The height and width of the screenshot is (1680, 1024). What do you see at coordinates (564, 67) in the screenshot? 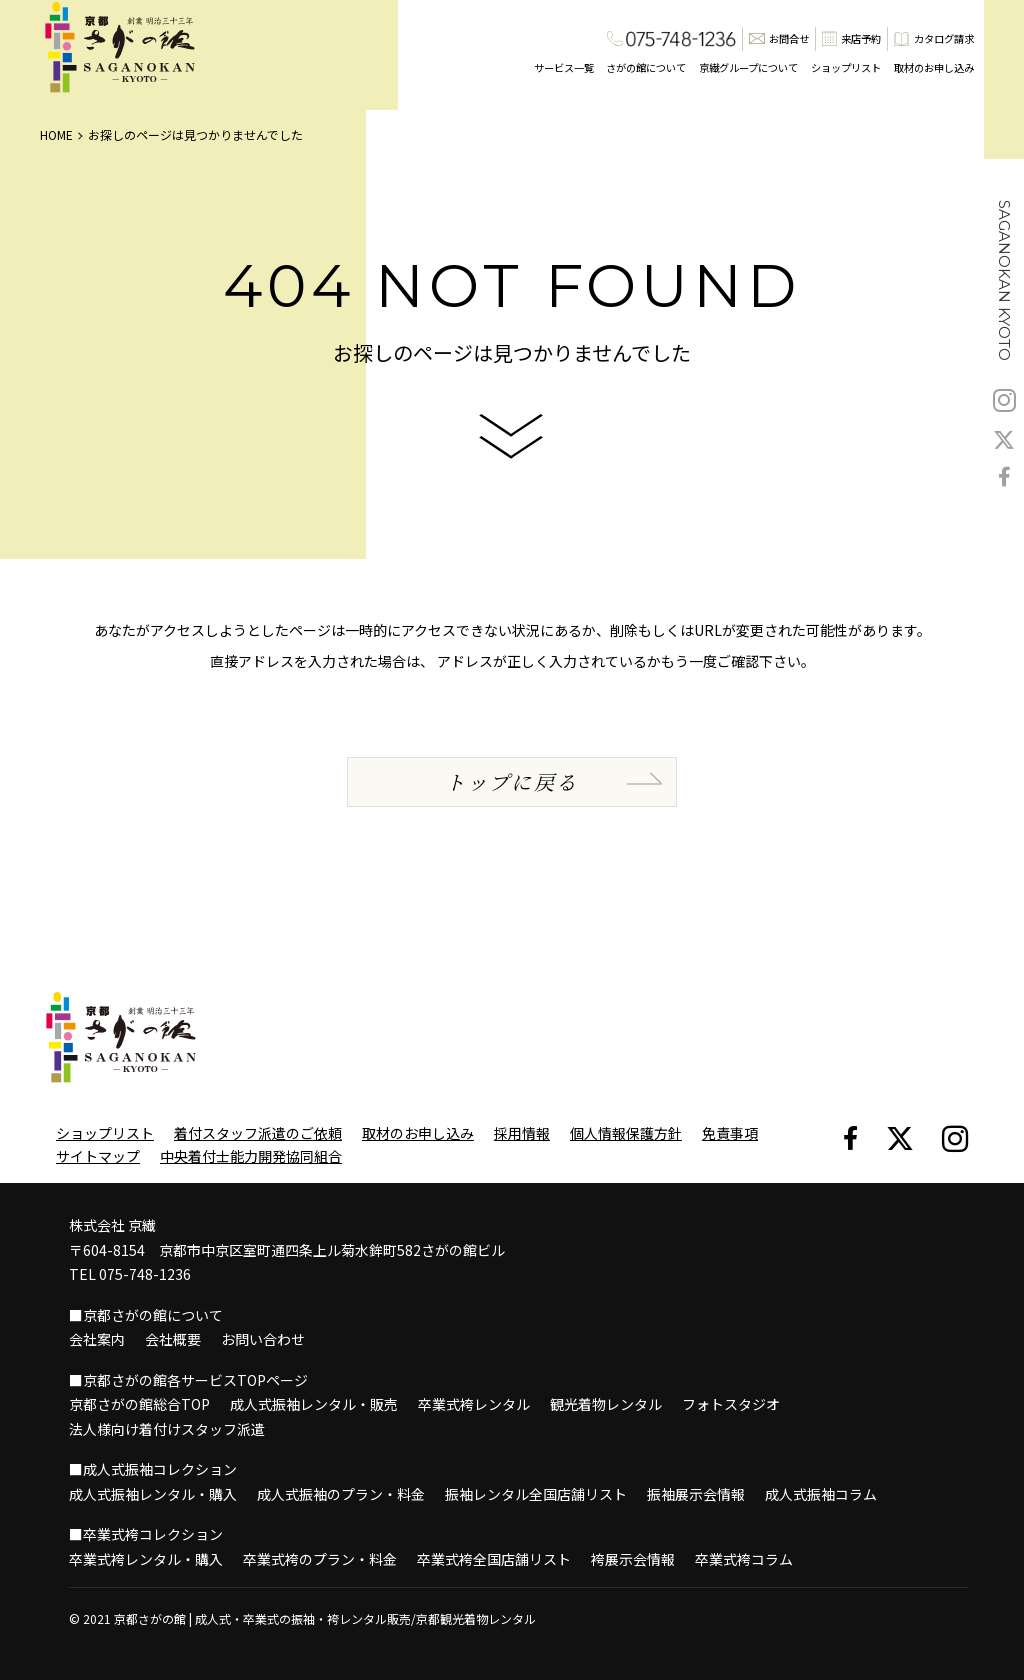
I see `サービス一覧` at bounding box center [564, 67].